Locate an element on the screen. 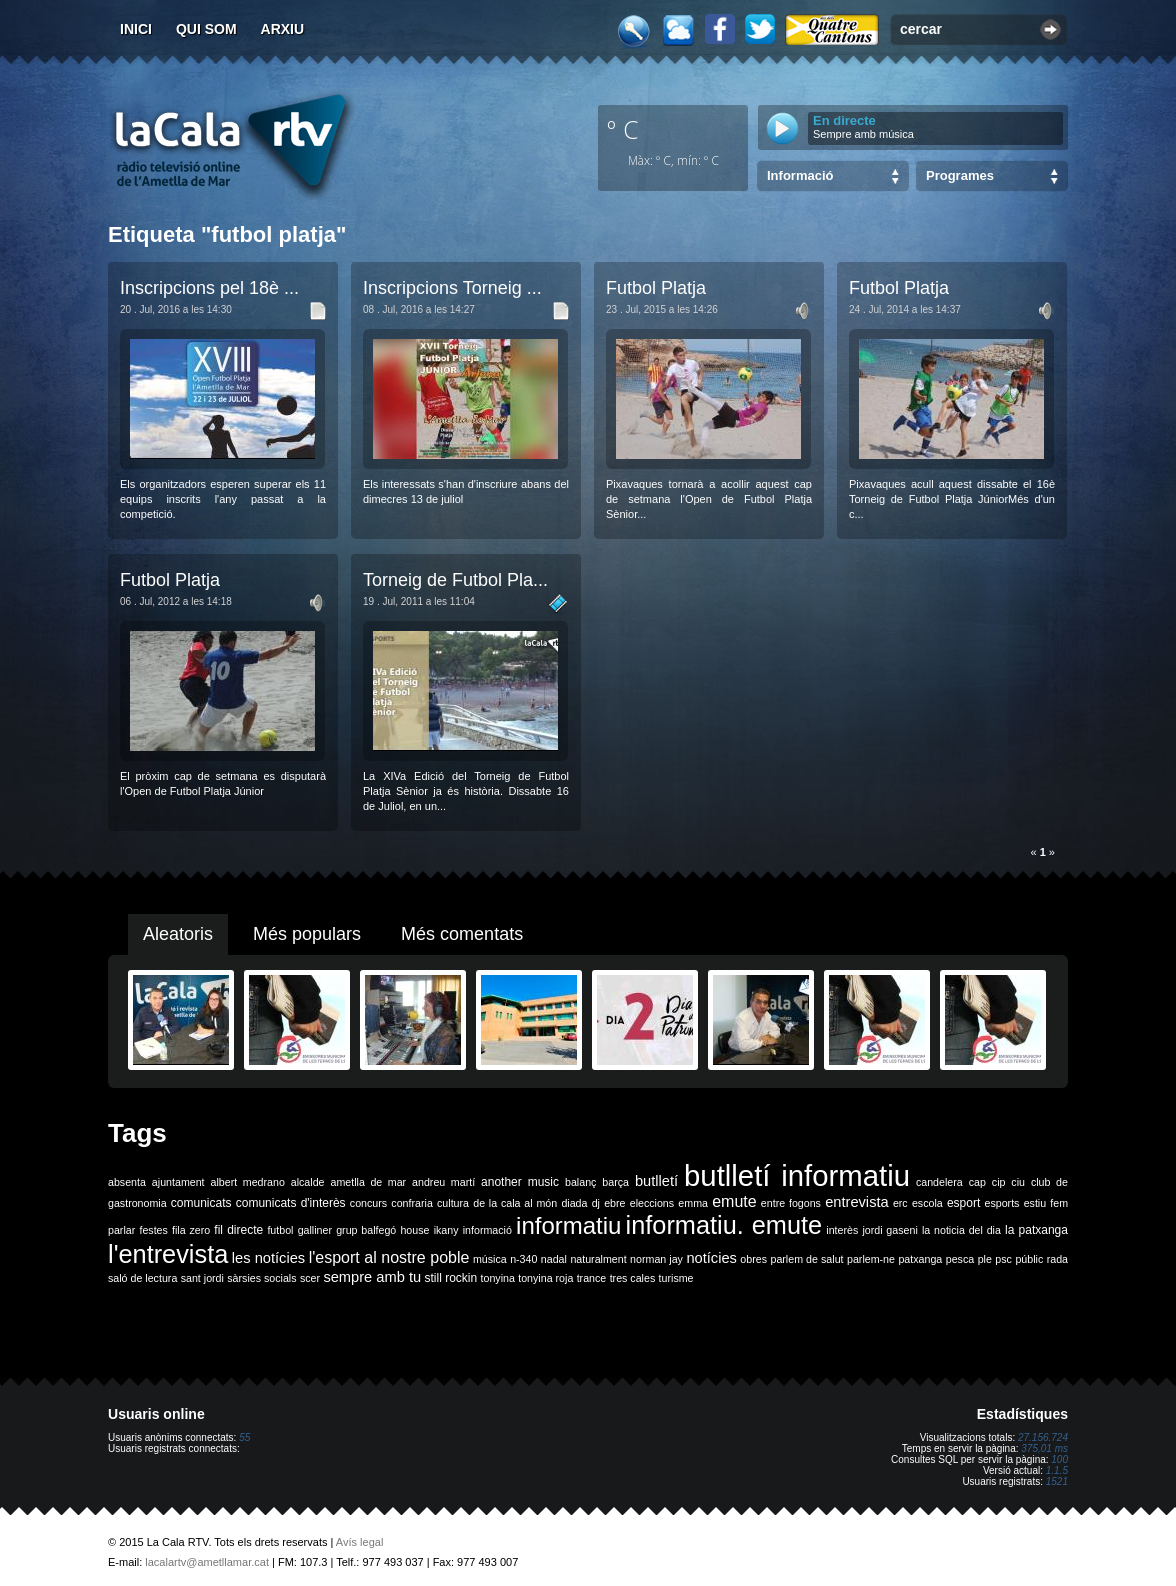 The width and height of the screenshot is (1176, 1586). comunicats is located at coordinates (201, 1203).